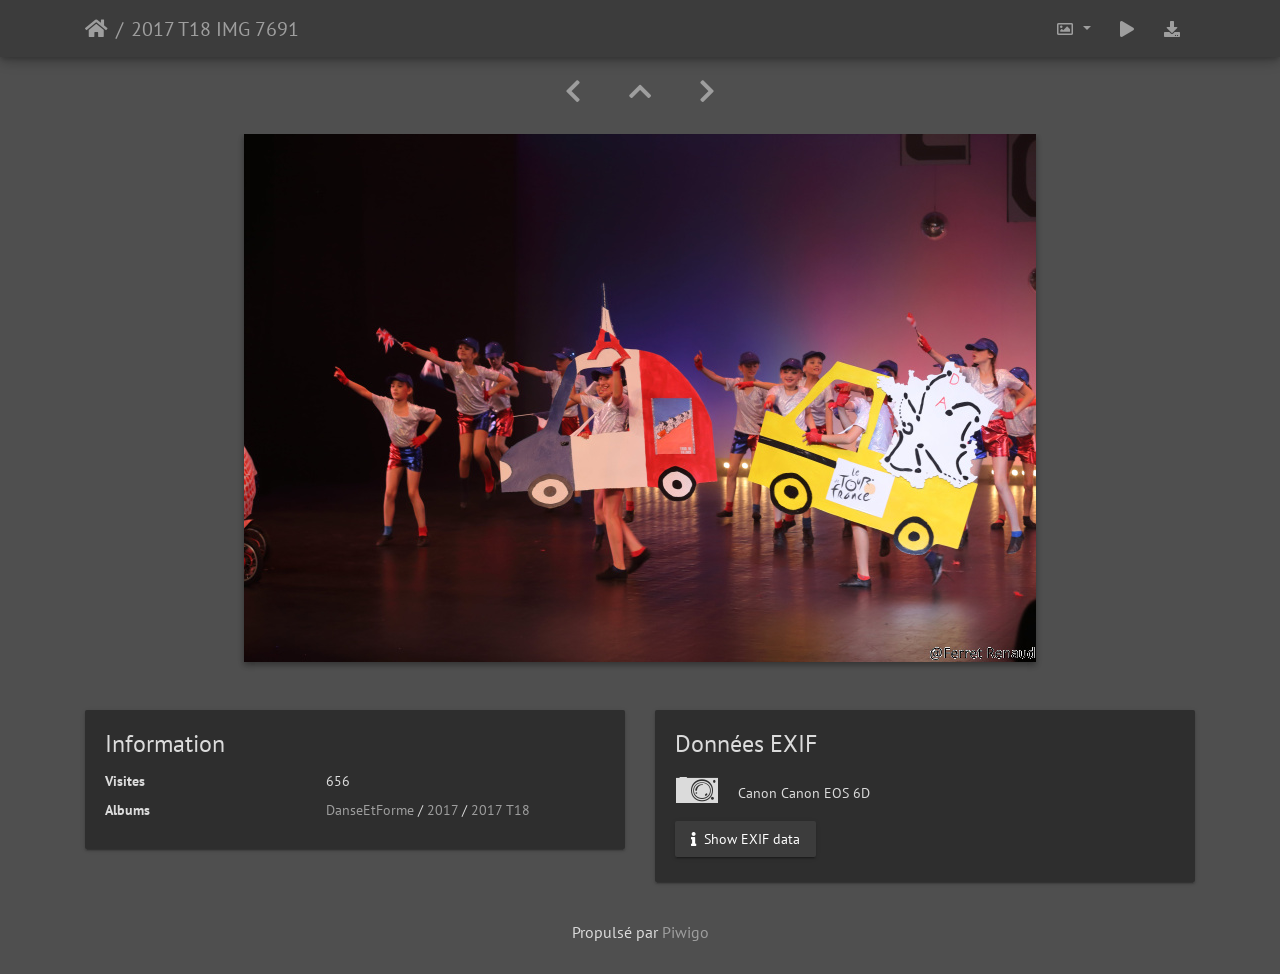  I want to click on Piwigo, so click(685, 932).